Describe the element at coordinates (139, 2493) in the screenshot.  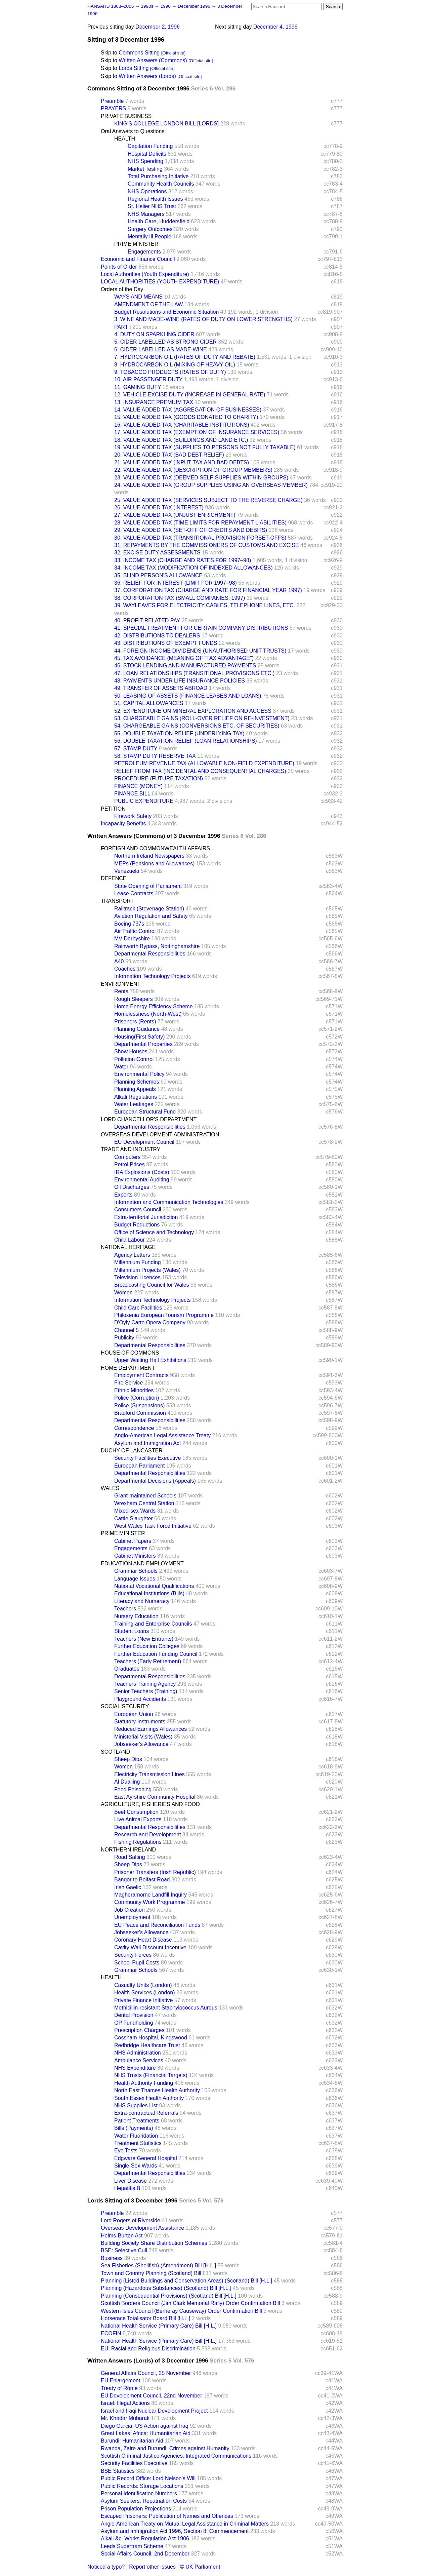
I see `Personal Identification Numbers` at that location.